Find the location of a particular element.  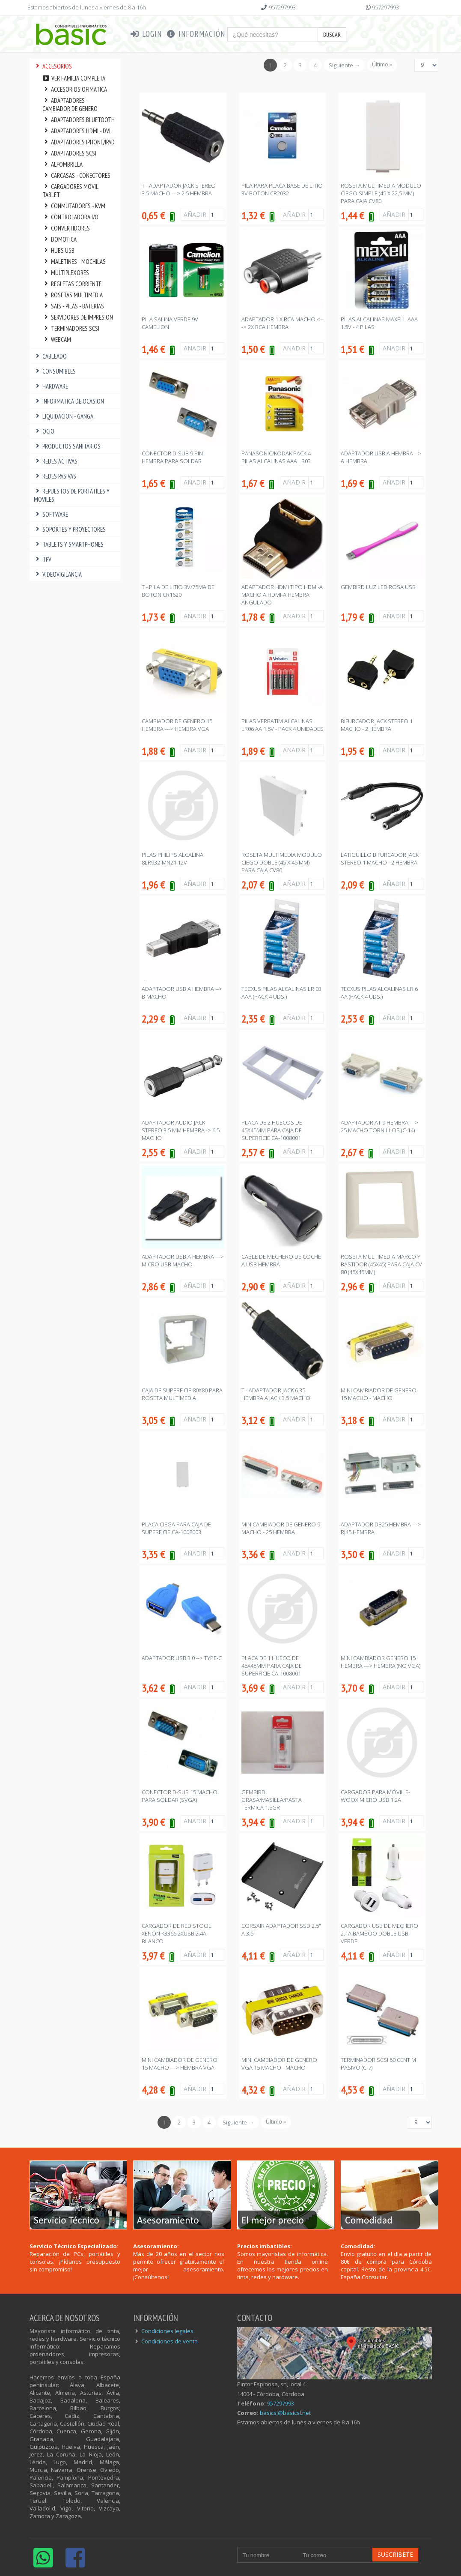

ADAPTADOR 1 x RCA MACHO <---> 2x RCA HEMBRA is located at coordinates (282, 323).